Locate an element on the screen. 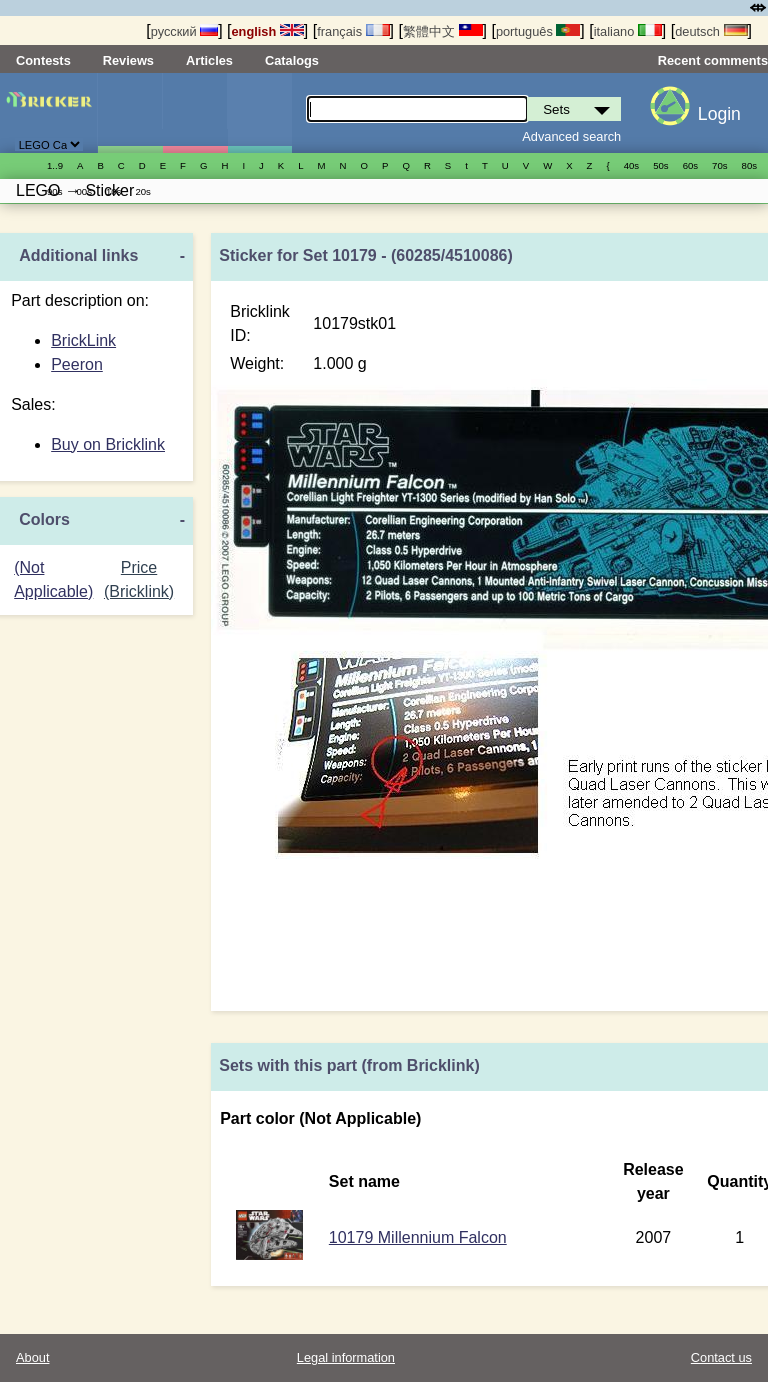  10179 Millennium Falcon is located at coordinates (418, 1237).